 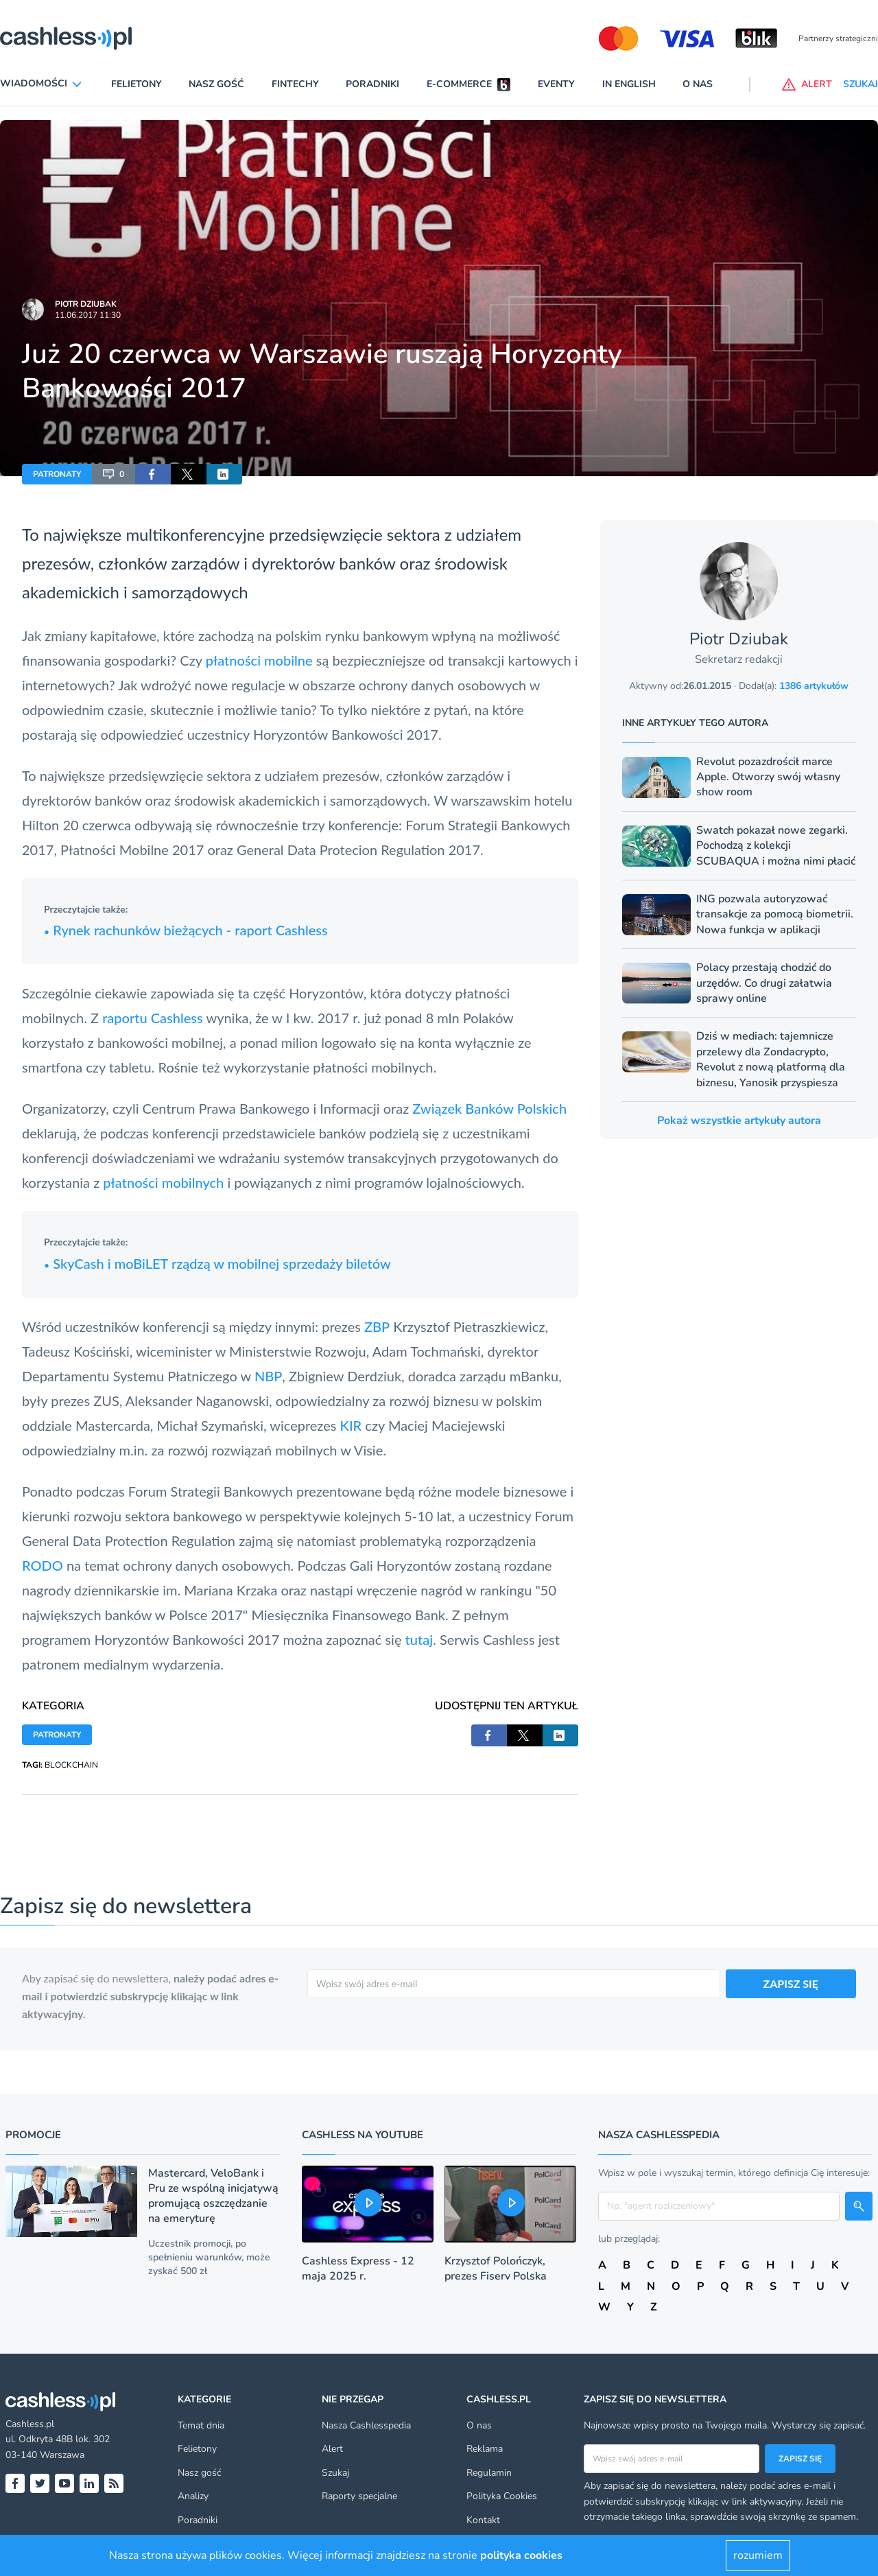 I want to click on Rynek rachunków bieżących - raport Cashless, so click(x=186, y=930).